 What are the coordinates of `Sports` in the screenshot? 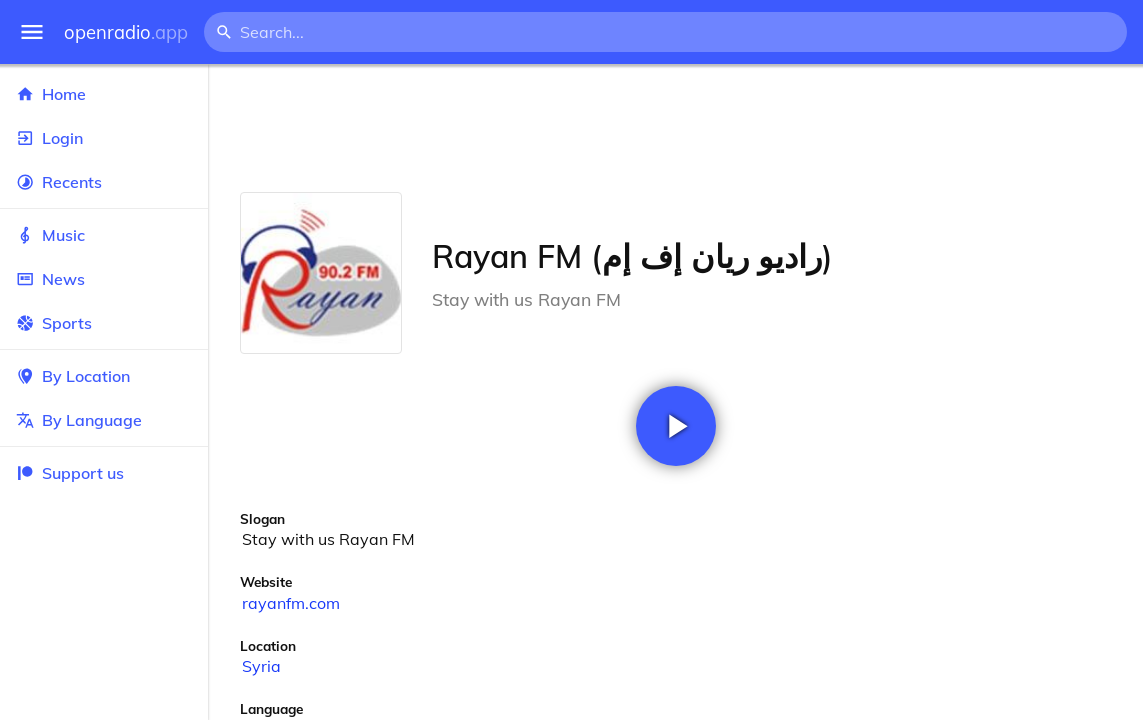 It's located at (104, 323).